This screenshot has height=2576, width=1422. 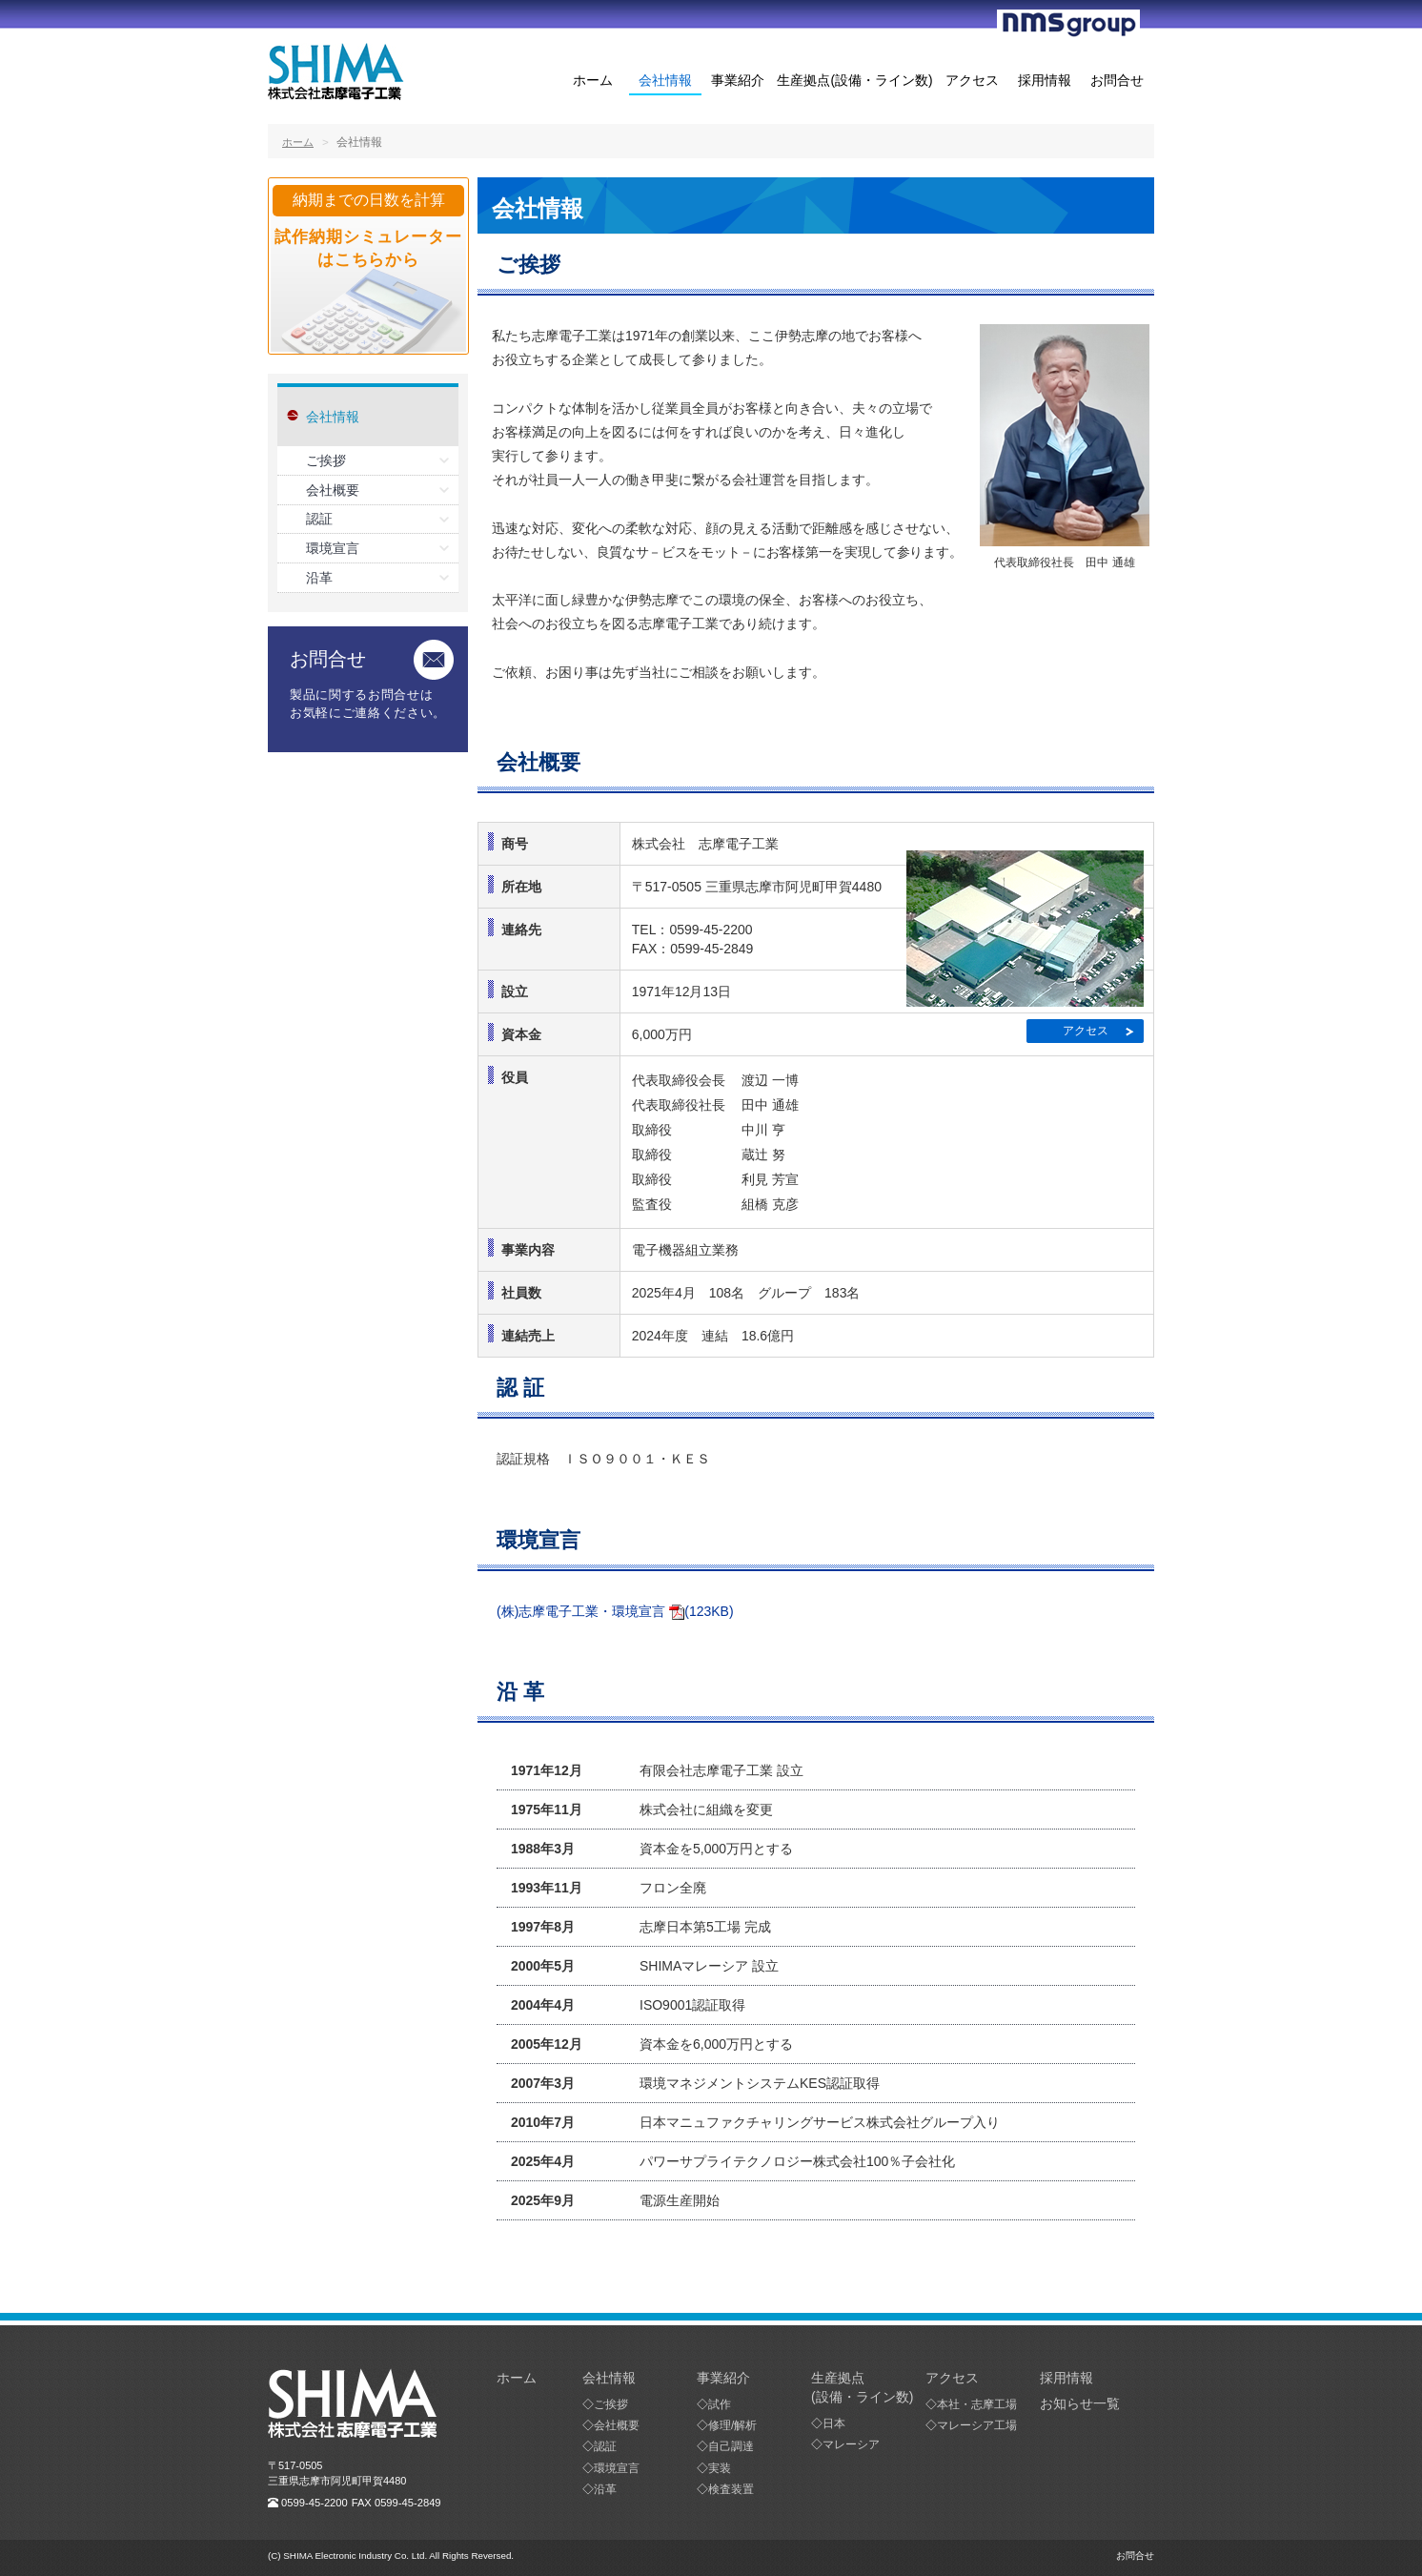 I want to click on (設備・ライン数), so click(x=862, y=2396).